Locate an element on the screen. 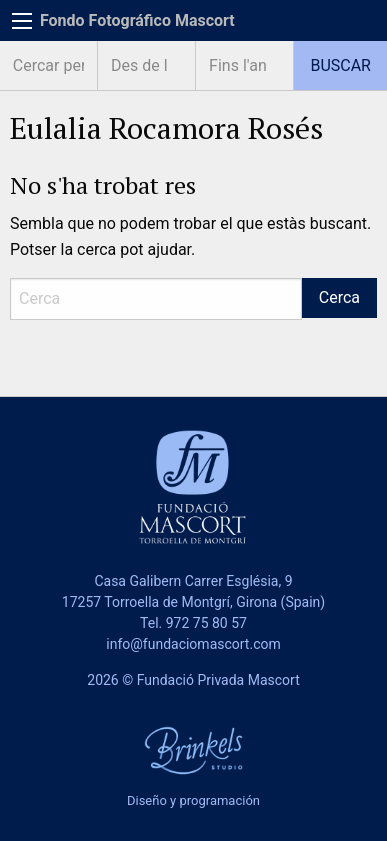  972 75 80 57 is located at coordinates (206, 623).